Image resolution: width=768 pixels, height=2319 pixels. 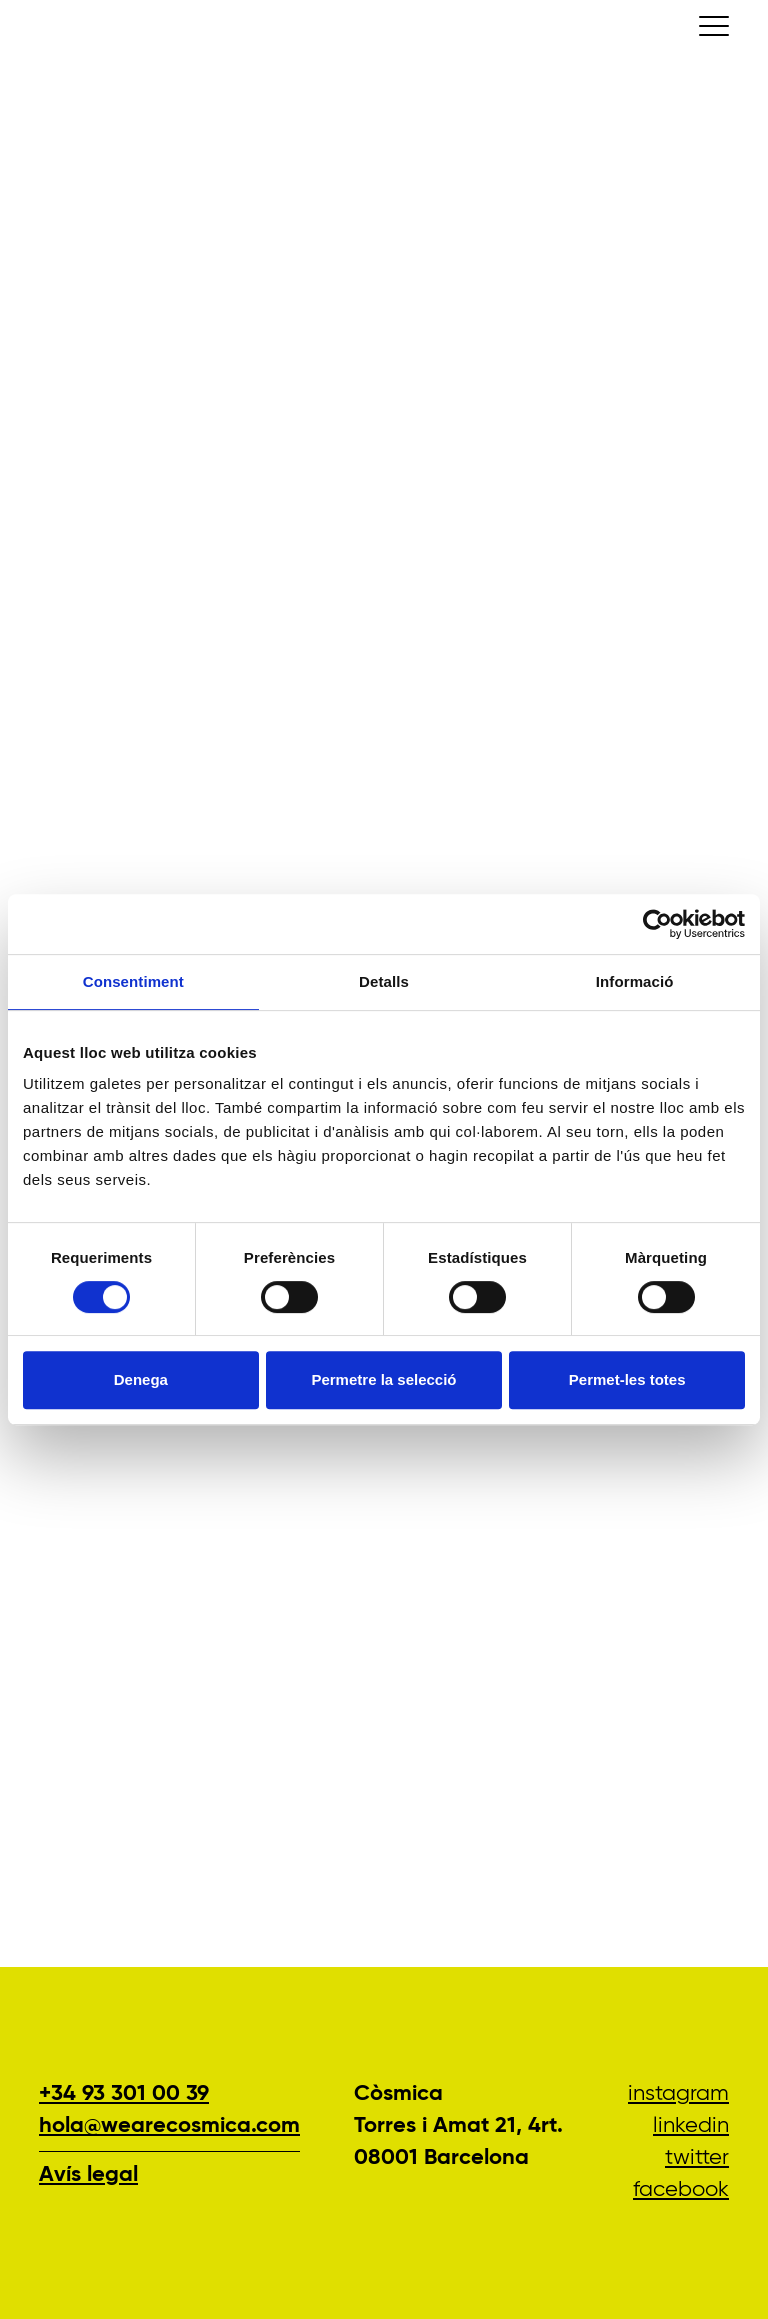 I want to click on [Conmutar la navegación], so click(x=714, y=26).